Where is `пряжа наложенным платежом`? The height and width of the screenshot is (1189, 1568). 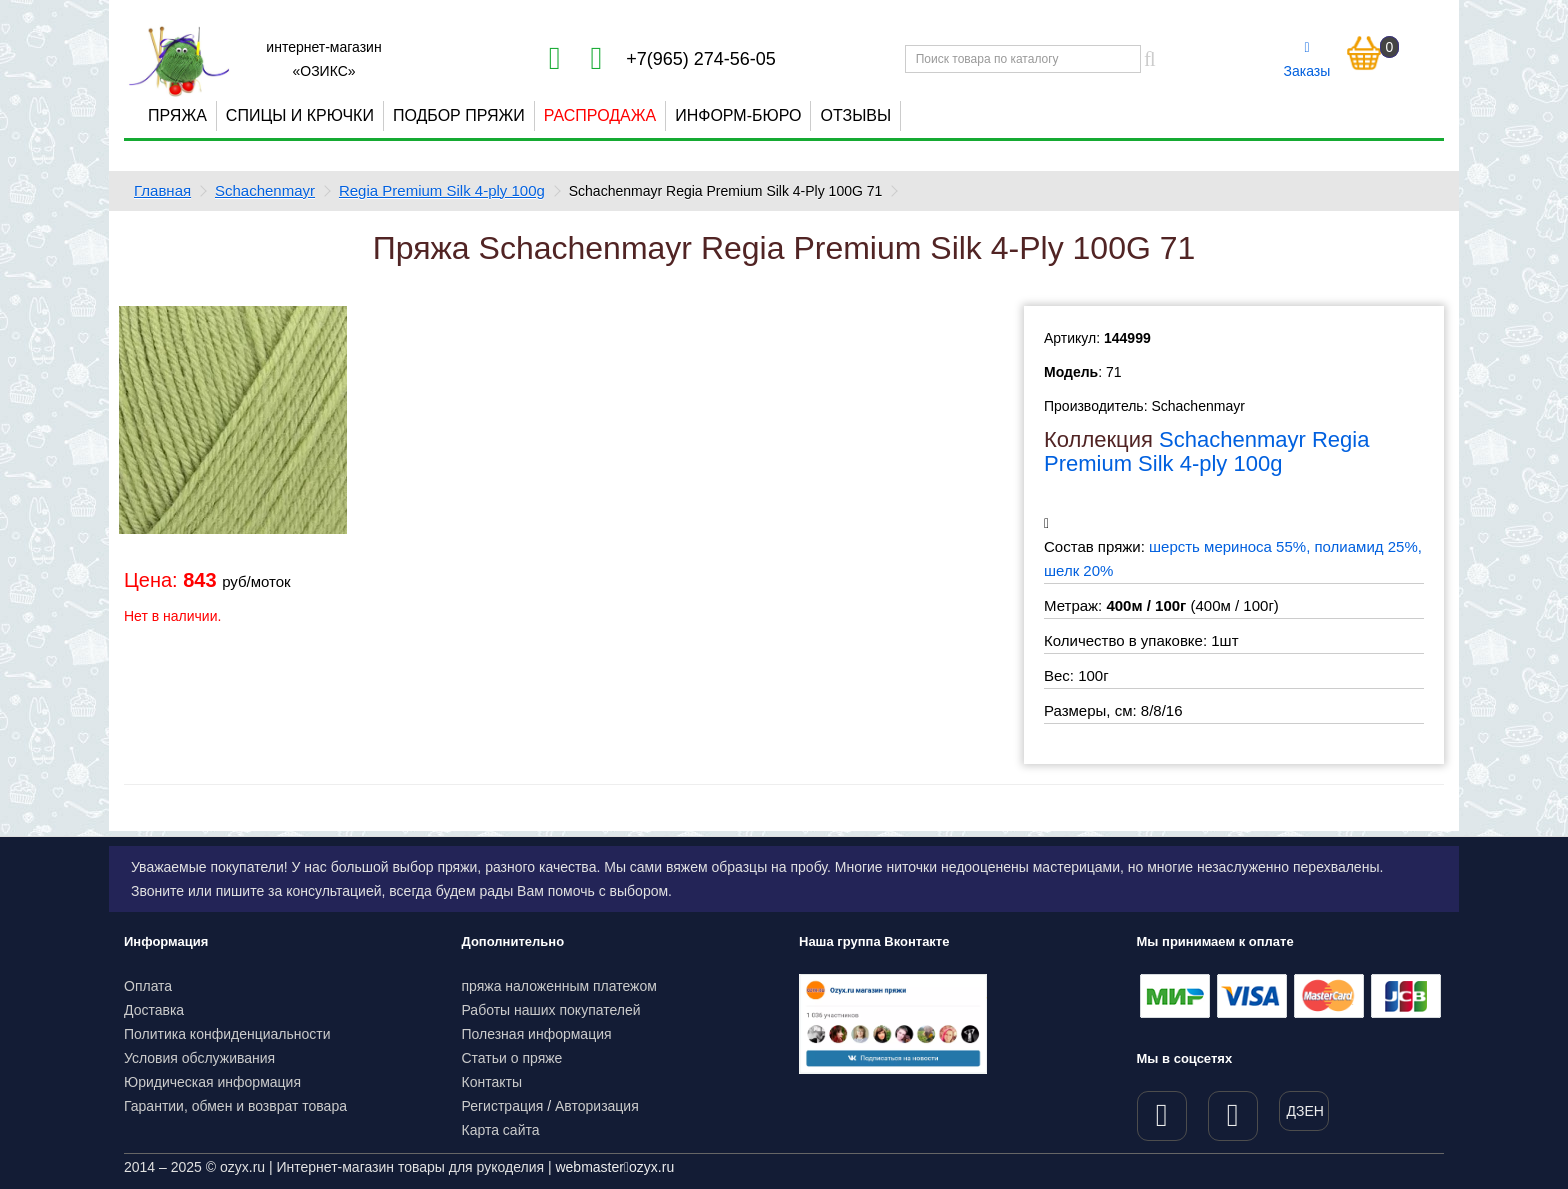 пряжа наложенным платежом is located at coordinates (559, 986).